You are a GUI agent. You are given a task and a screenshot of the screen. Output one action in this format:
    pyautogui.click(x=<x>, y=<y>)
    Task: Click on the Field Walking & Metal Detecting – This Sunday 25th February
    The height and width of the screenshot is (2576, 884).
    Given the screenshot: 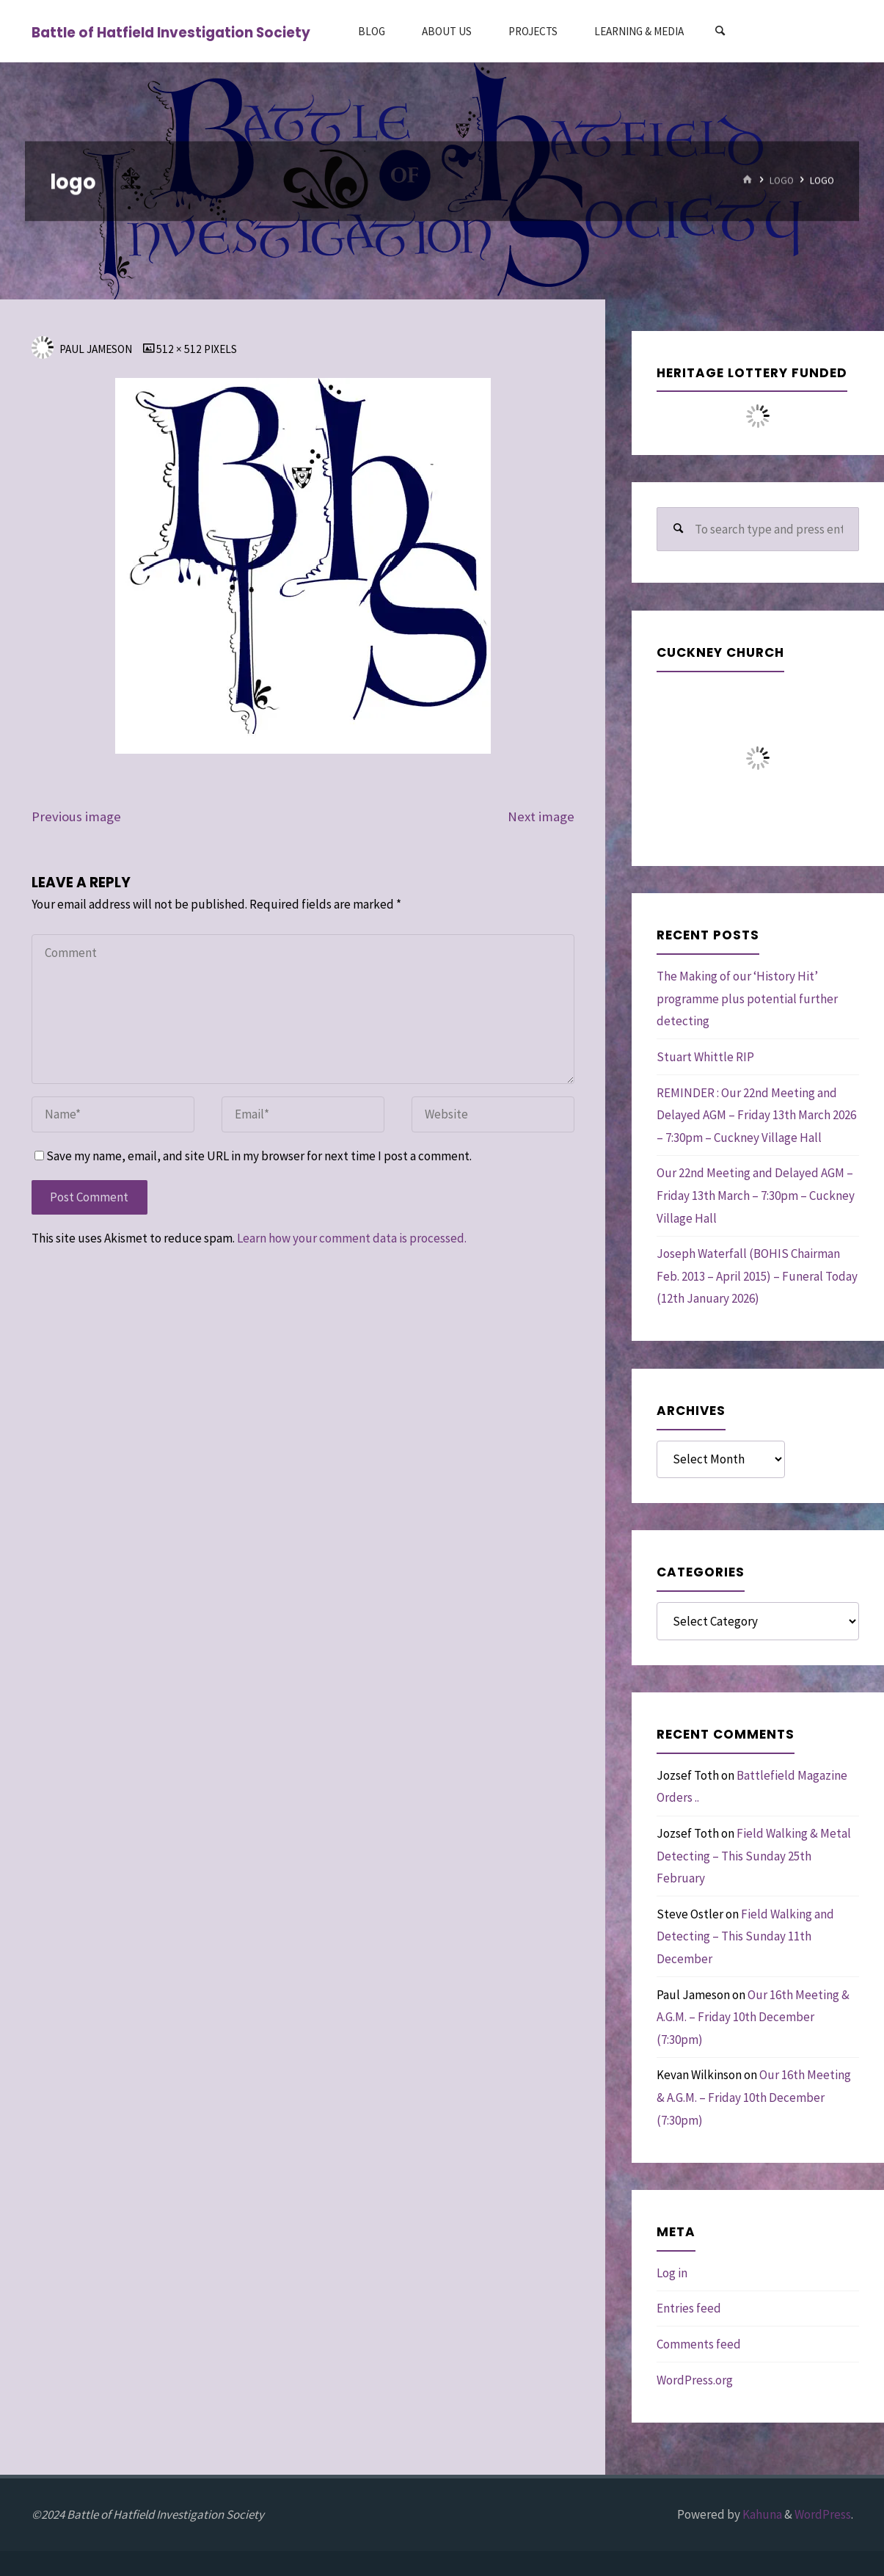 What is the action you would take?
    pyautogui.click(x=754, y=1855)
    